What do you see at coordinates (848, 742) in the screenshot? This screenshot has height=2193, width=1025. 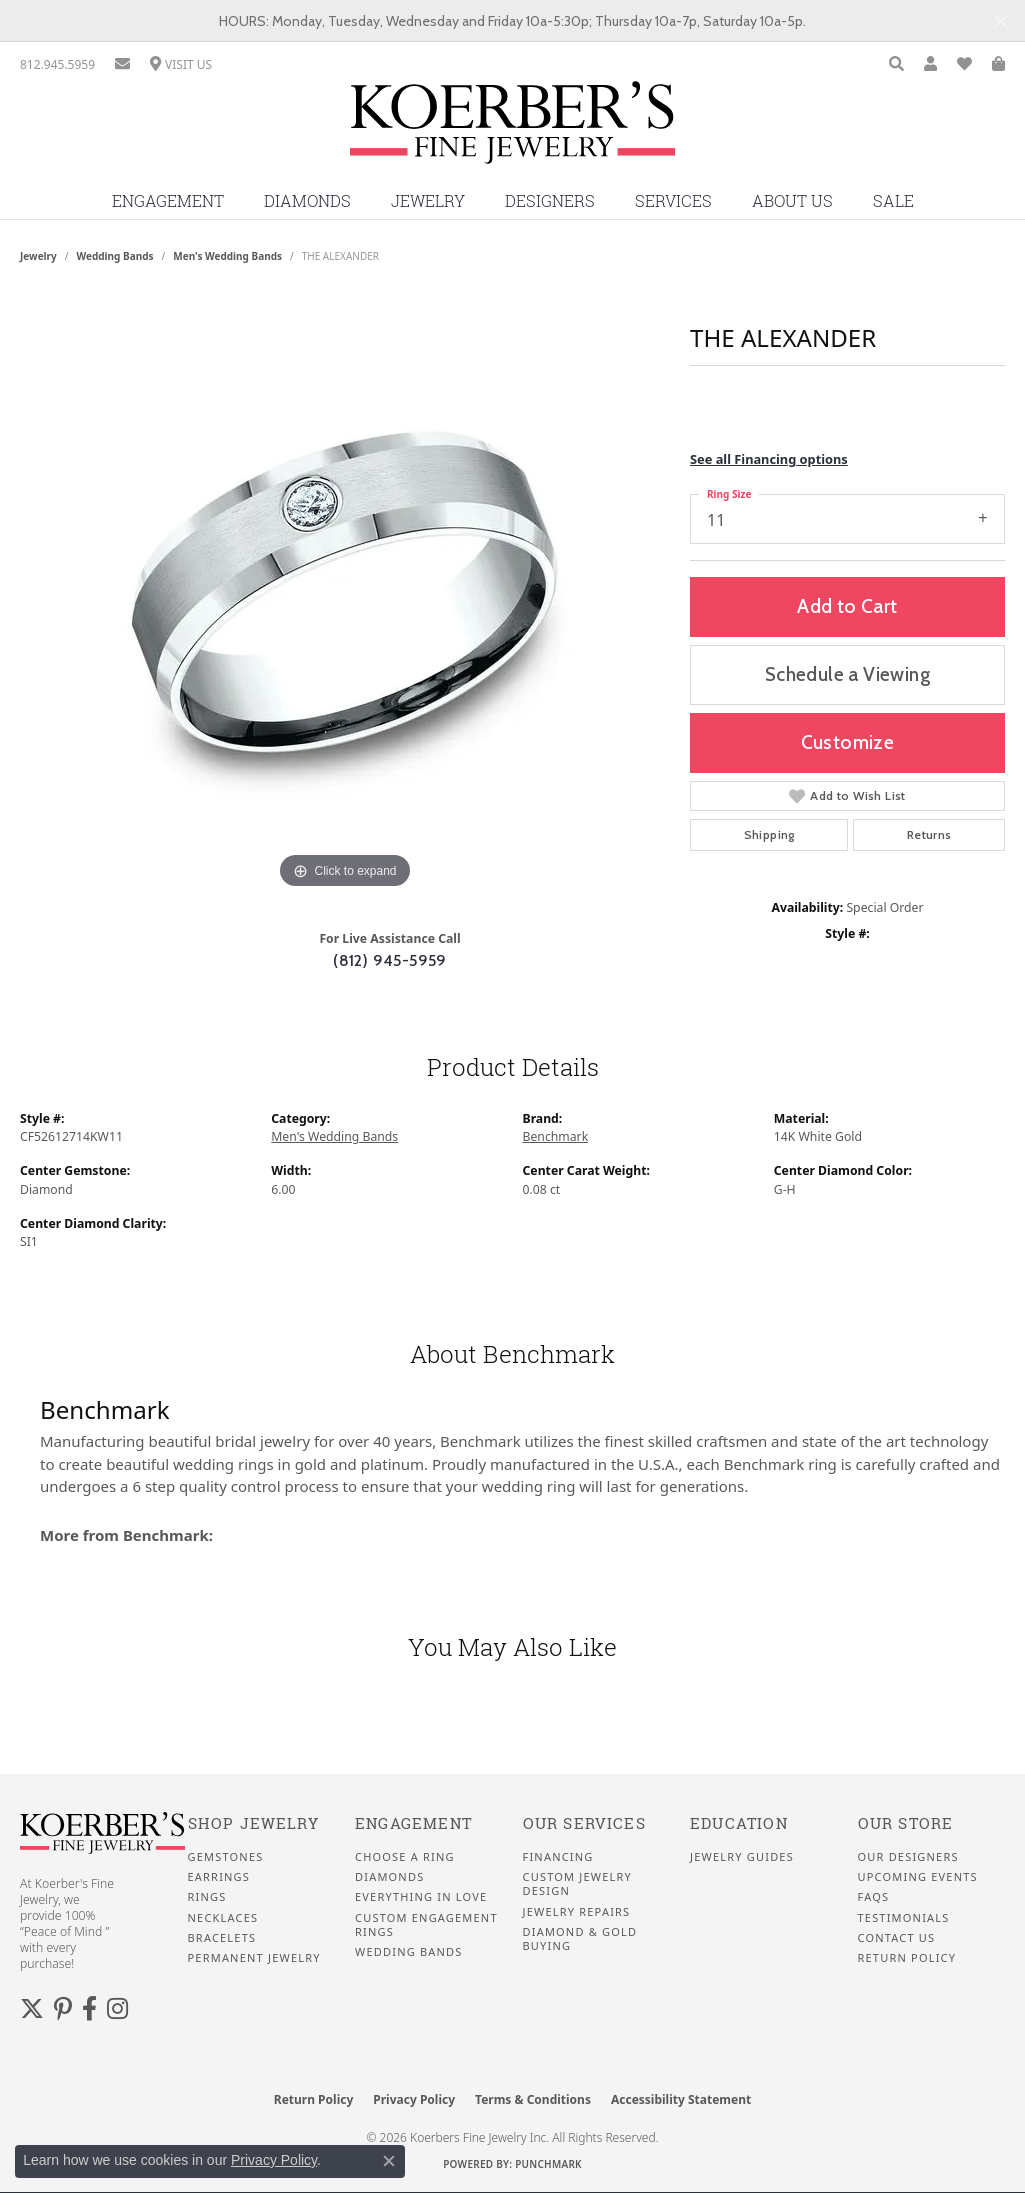 I see `Customize [button]` at bounding box center [848, 742].